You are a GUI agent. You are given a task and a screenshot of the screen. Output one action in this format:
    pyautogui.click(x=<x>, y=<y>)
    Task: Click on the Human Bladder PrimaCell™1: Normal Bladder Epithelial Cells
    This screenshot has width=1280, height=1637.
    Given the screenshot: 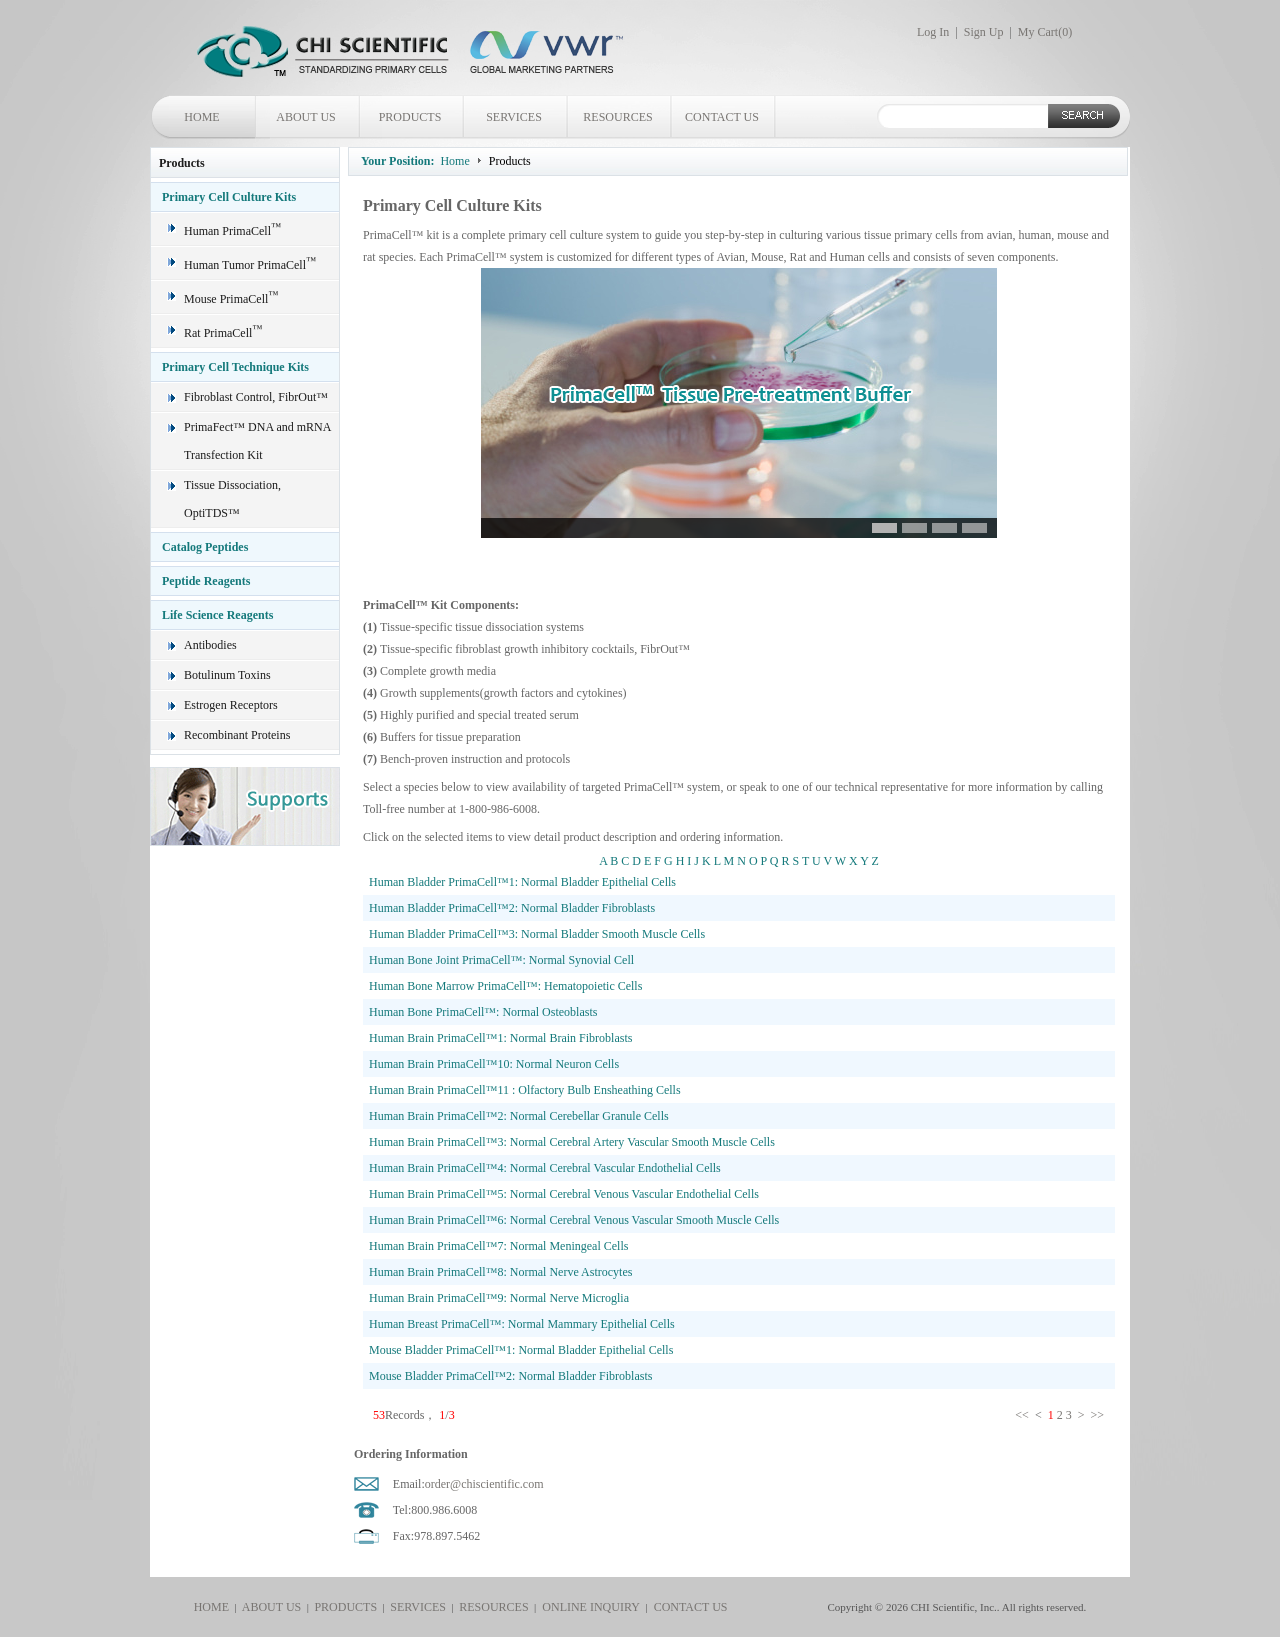 What is the action you would take?
    pyautogui.click(x=522, y=882)
    